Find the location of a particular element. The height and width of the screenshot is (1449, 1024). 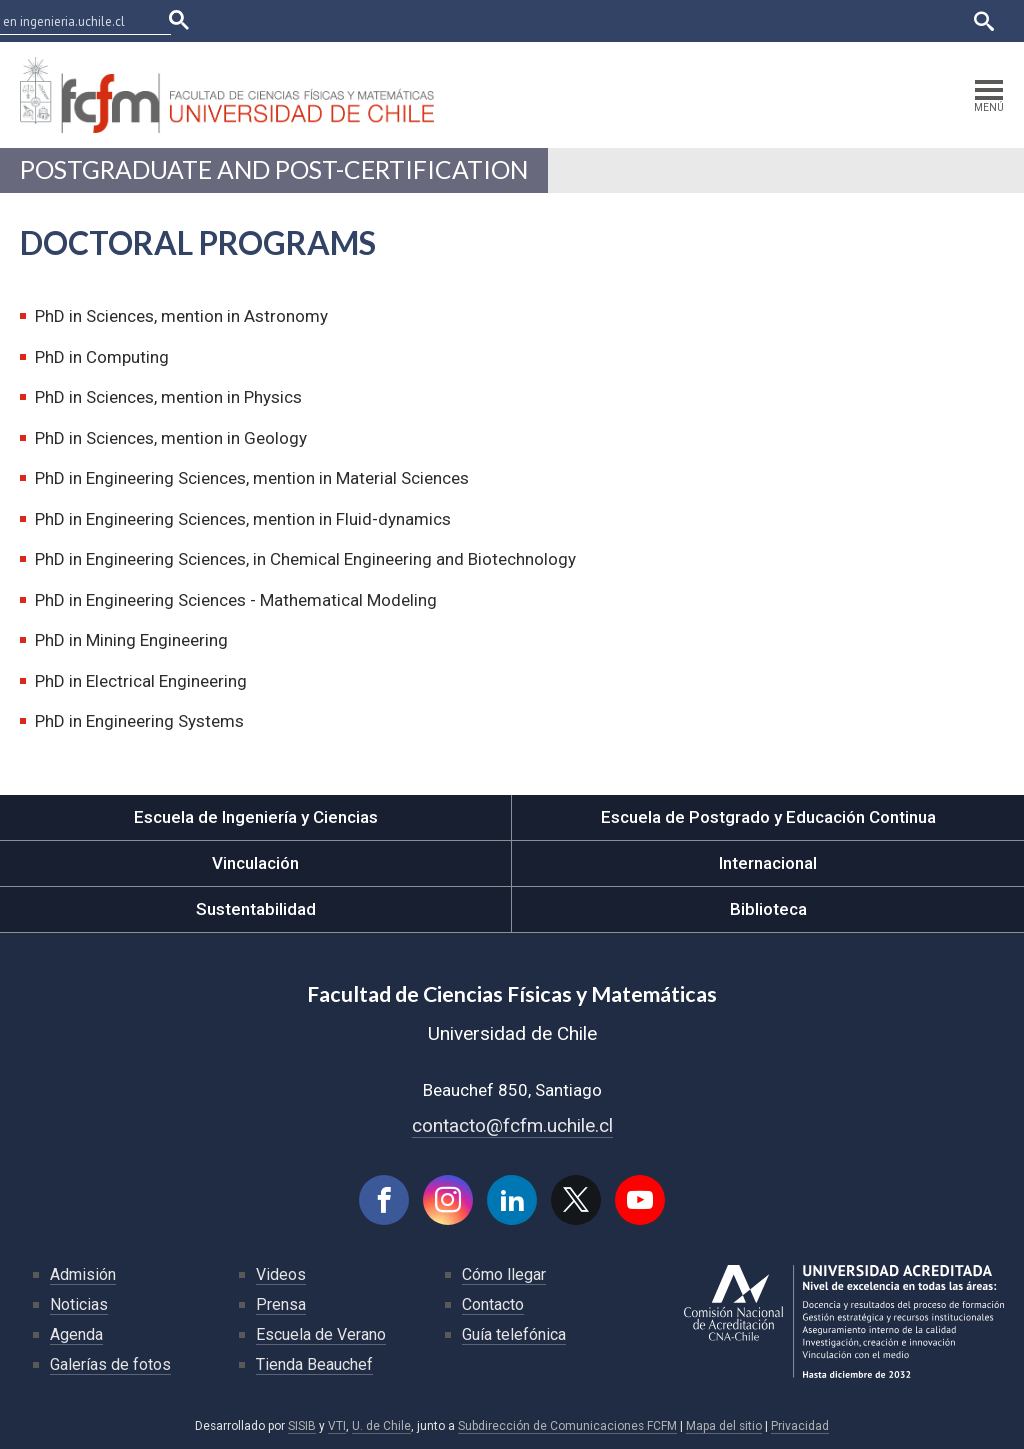

Videos is located at coordinates (281, 1274).